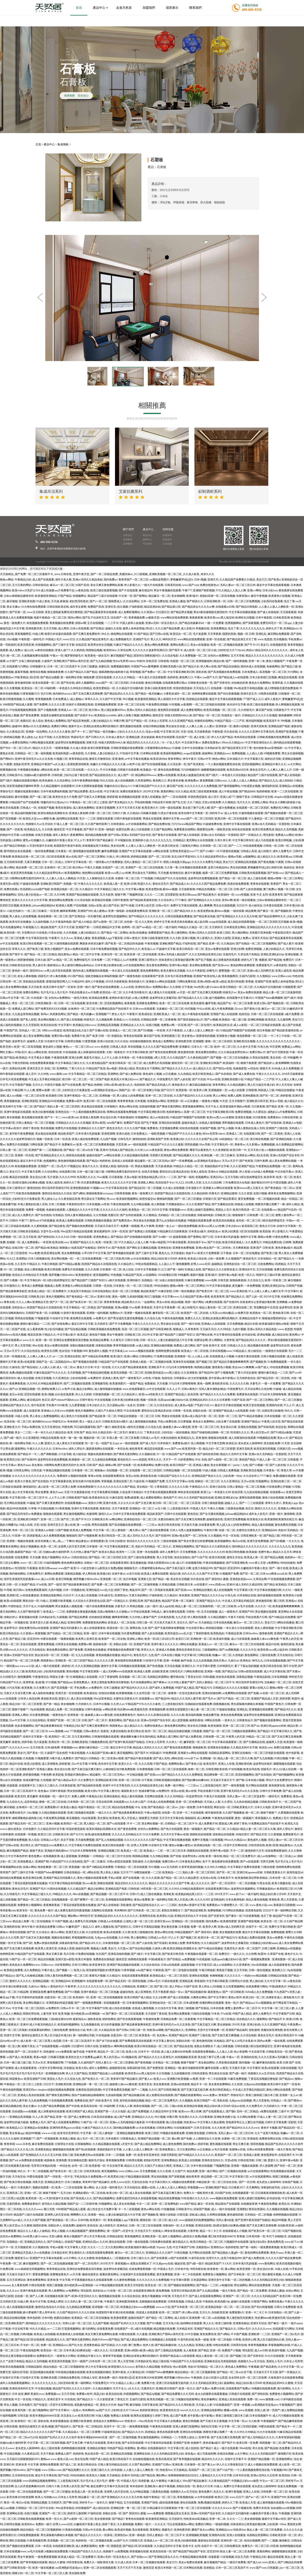  I want to click on 性free毛茸茸videos, so click(124, 661).